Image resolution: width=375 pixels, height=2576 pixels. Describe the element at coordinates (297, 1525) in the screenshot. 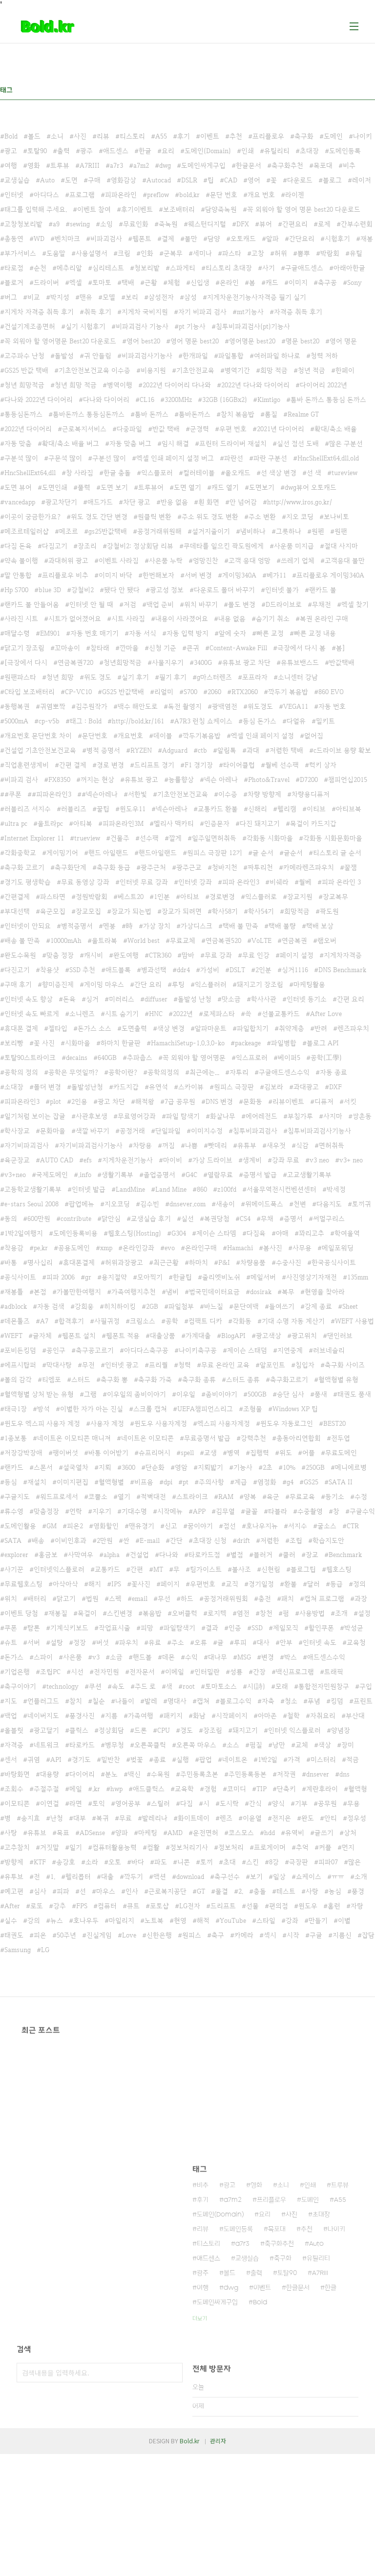

I see `서지수` at that location.